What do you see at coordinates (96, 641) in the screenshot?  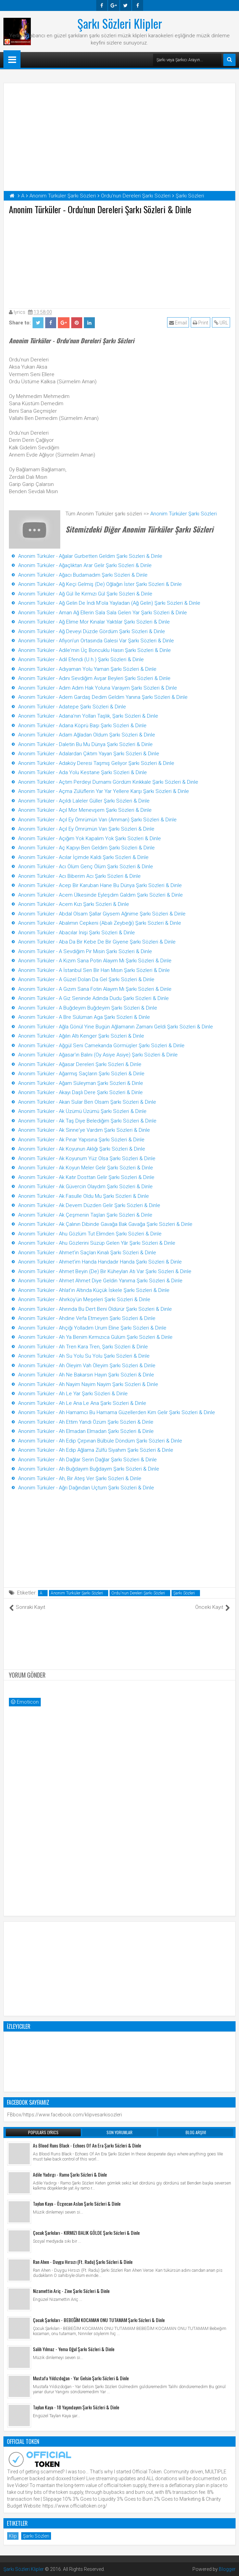 I see `Anonim Türküler - Afiyon'un Ortasında Galesi Var Şarkı Sözleri & Dinle` at bounding box center [96, 641].